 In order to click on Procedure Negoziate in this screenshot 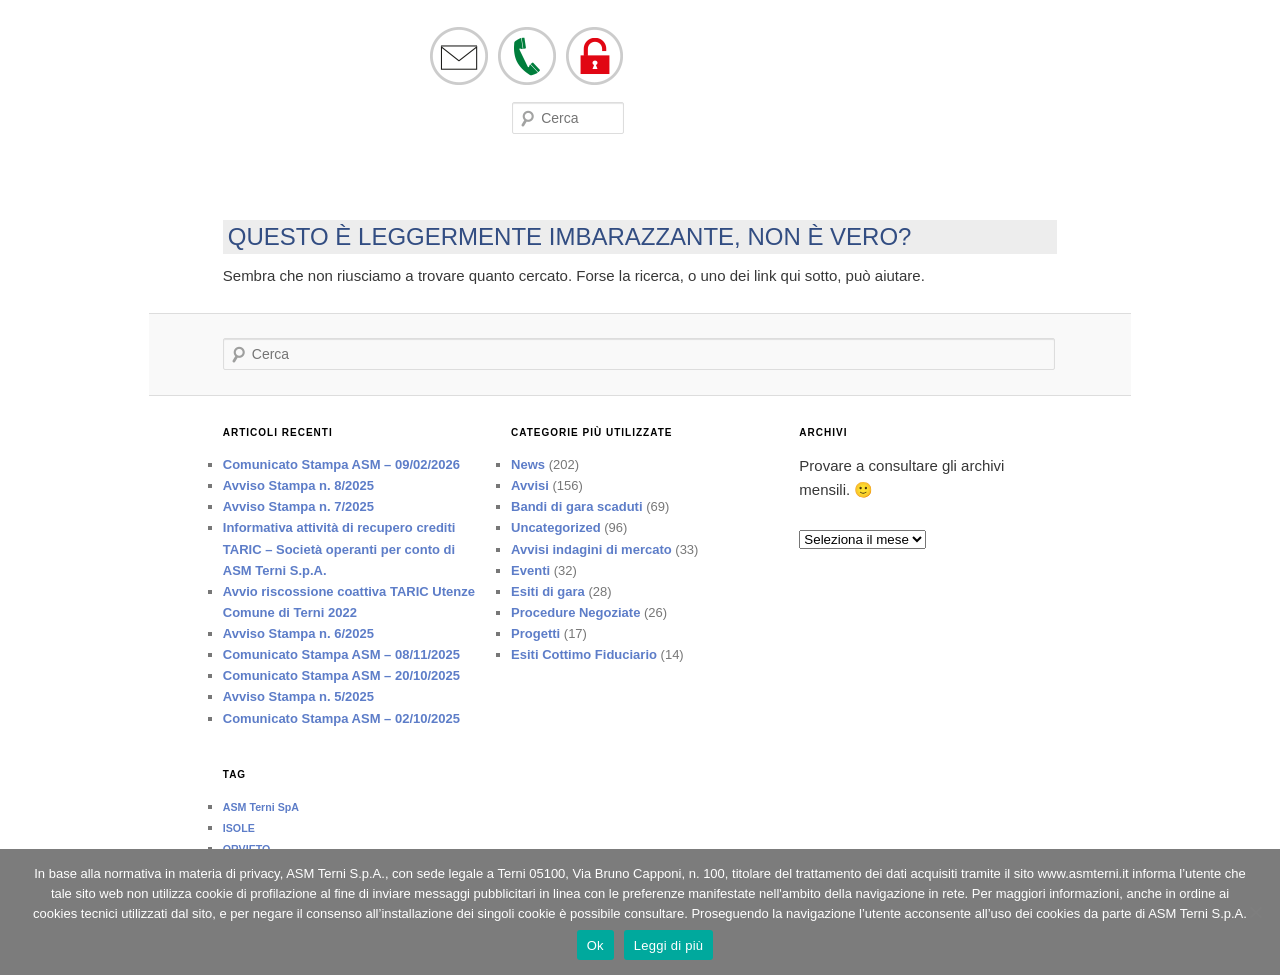, I will do `click(575, 612)`.